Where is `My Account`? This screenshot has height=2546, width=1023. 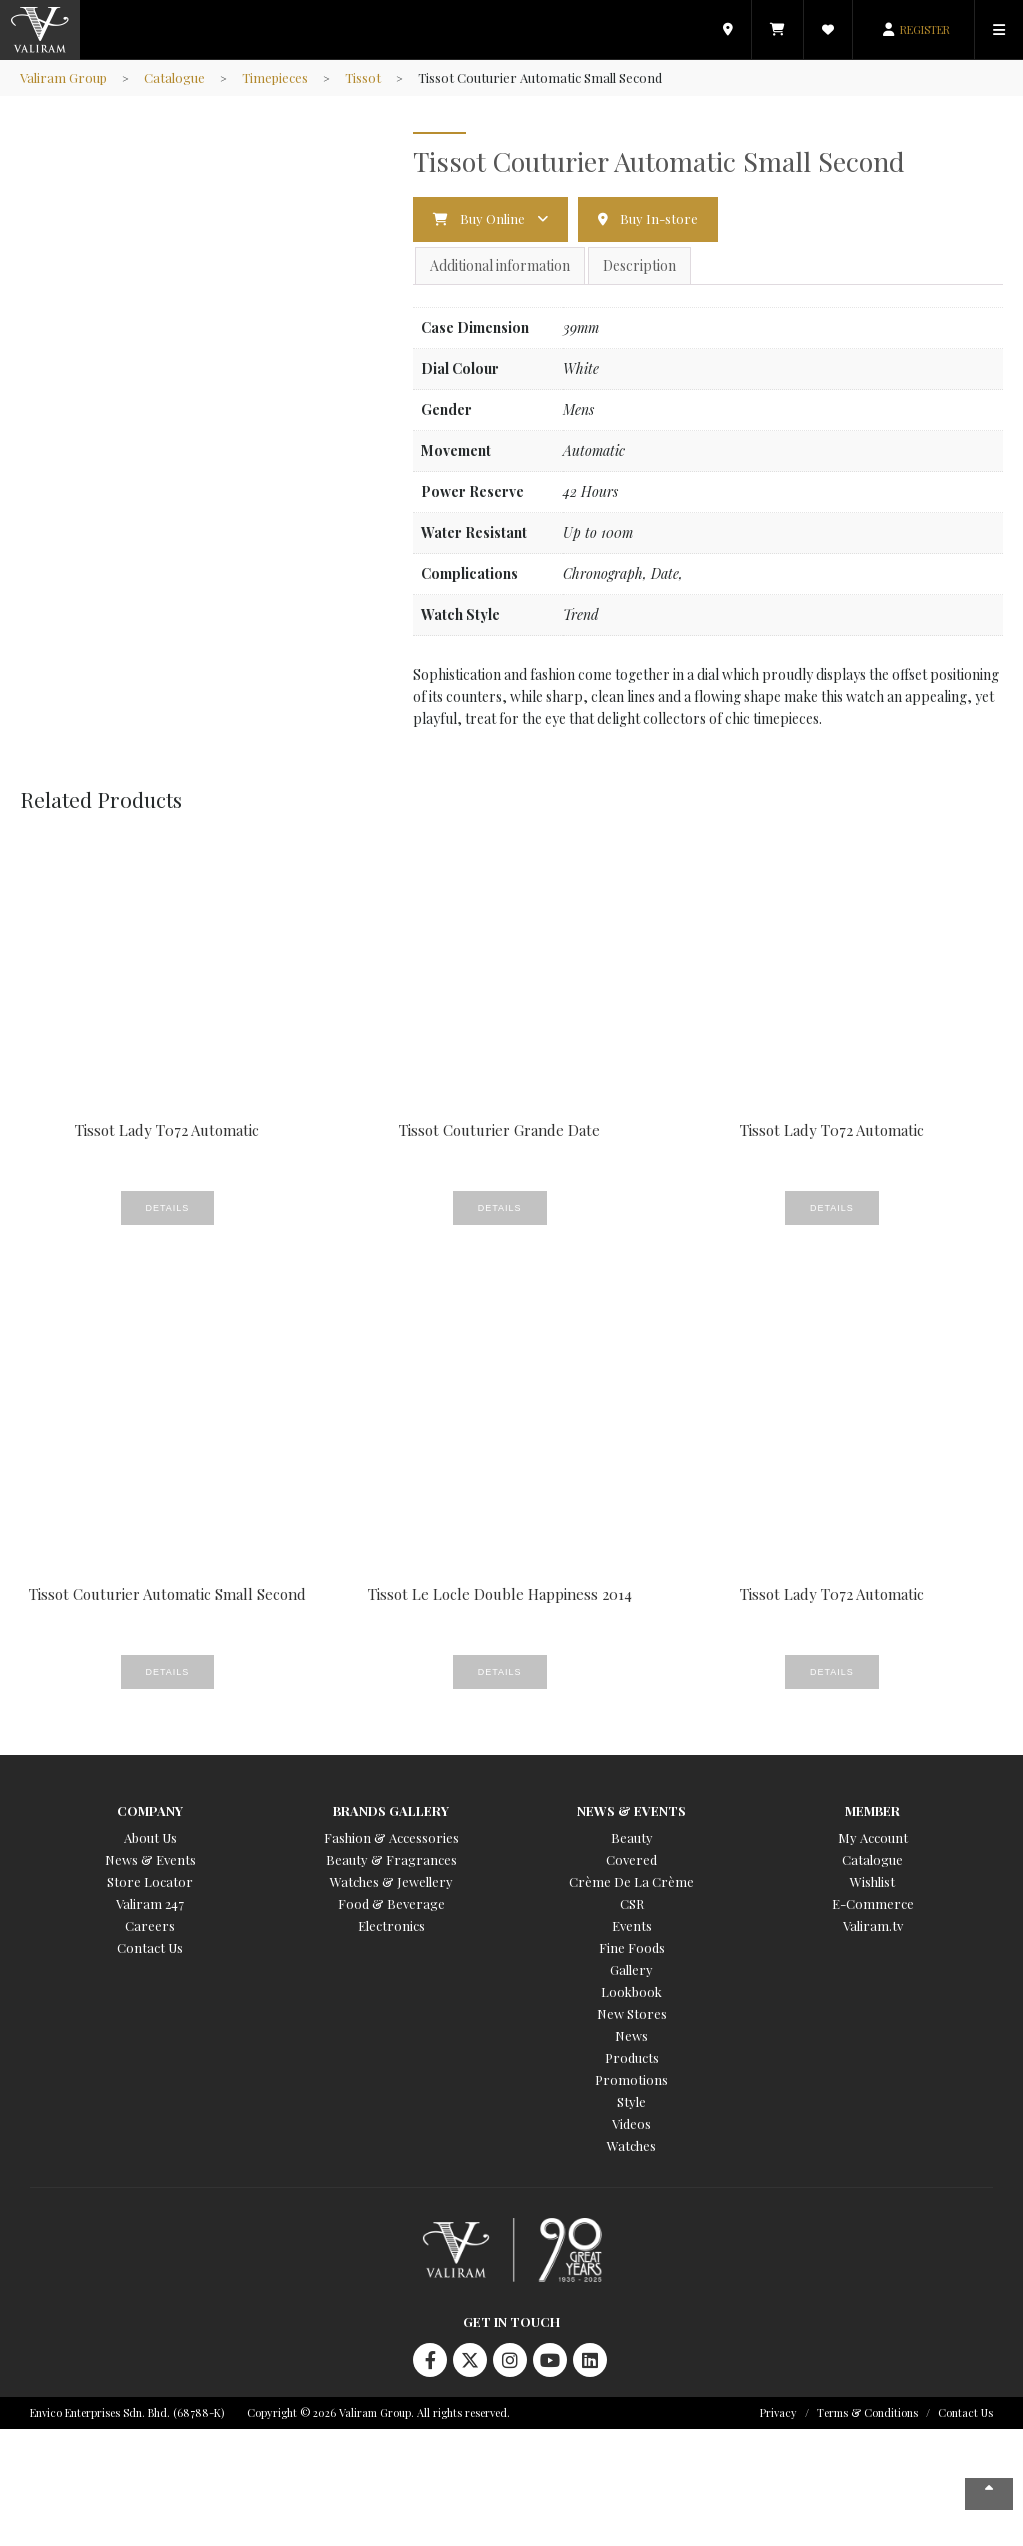
My Account is located at coordinates (873, 1837).